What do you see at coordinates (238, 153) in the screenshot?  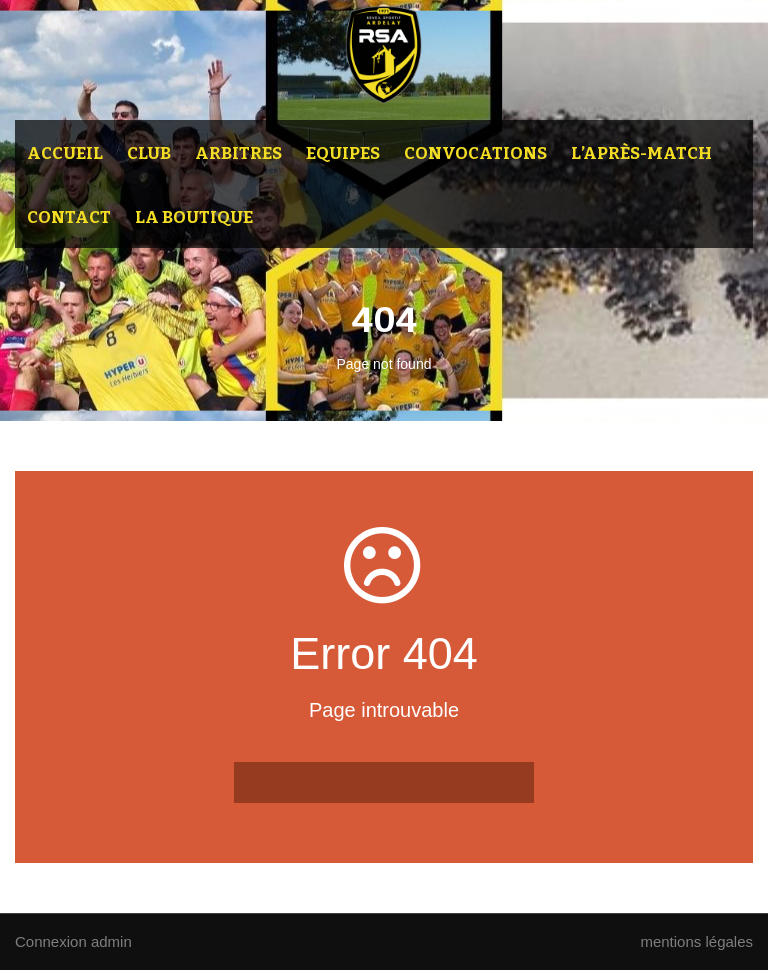 I see `Arbitres` at bounding box center [238, 153].